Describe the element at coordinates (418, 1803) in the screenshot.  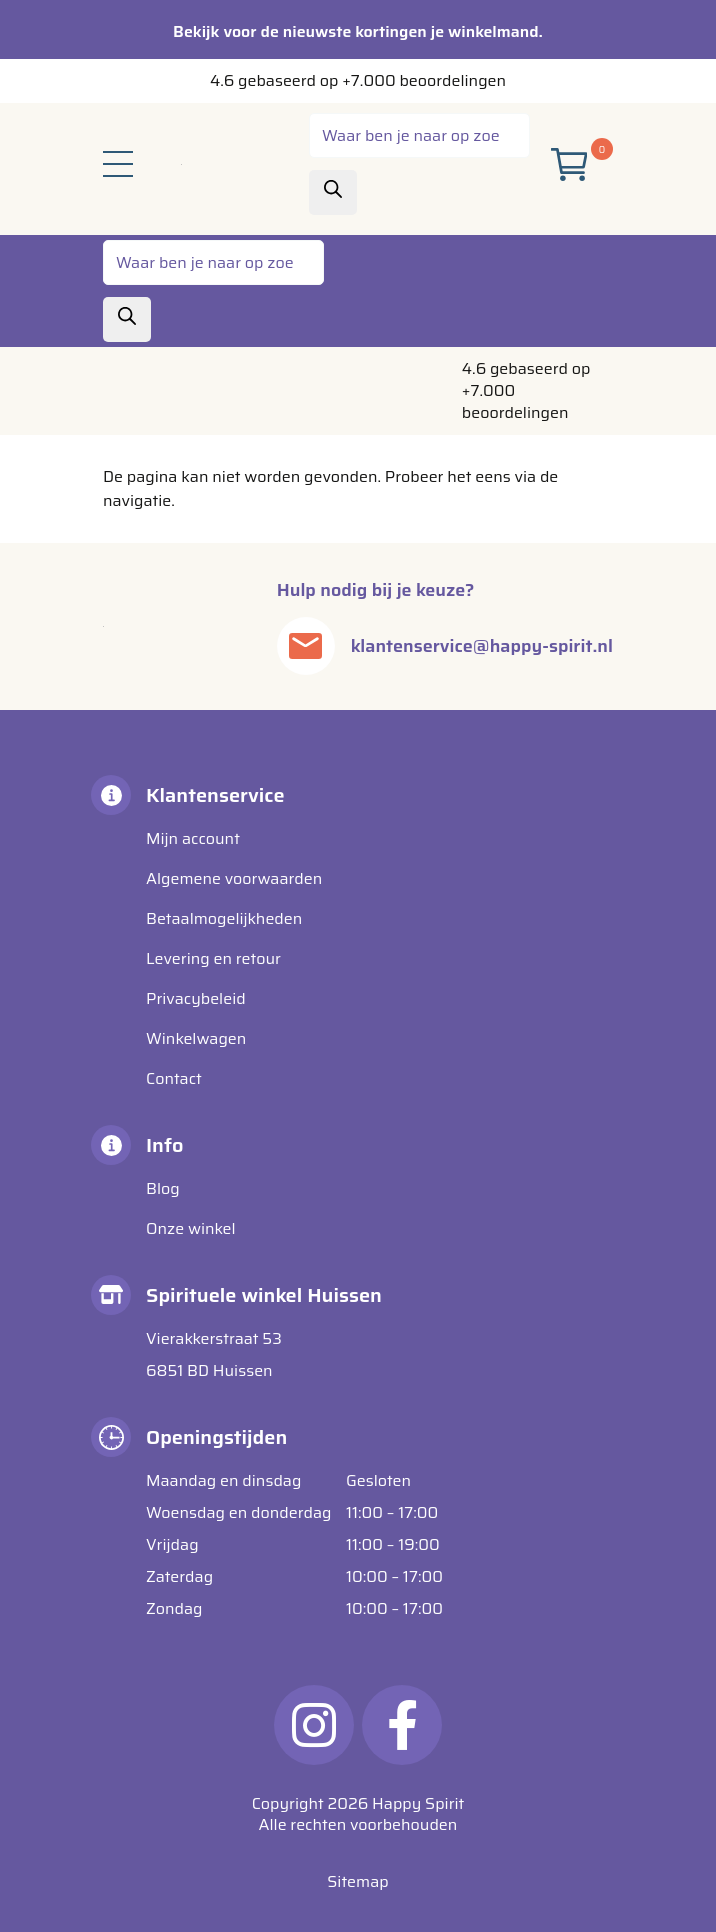
I see `Happy Spirit` at that location.